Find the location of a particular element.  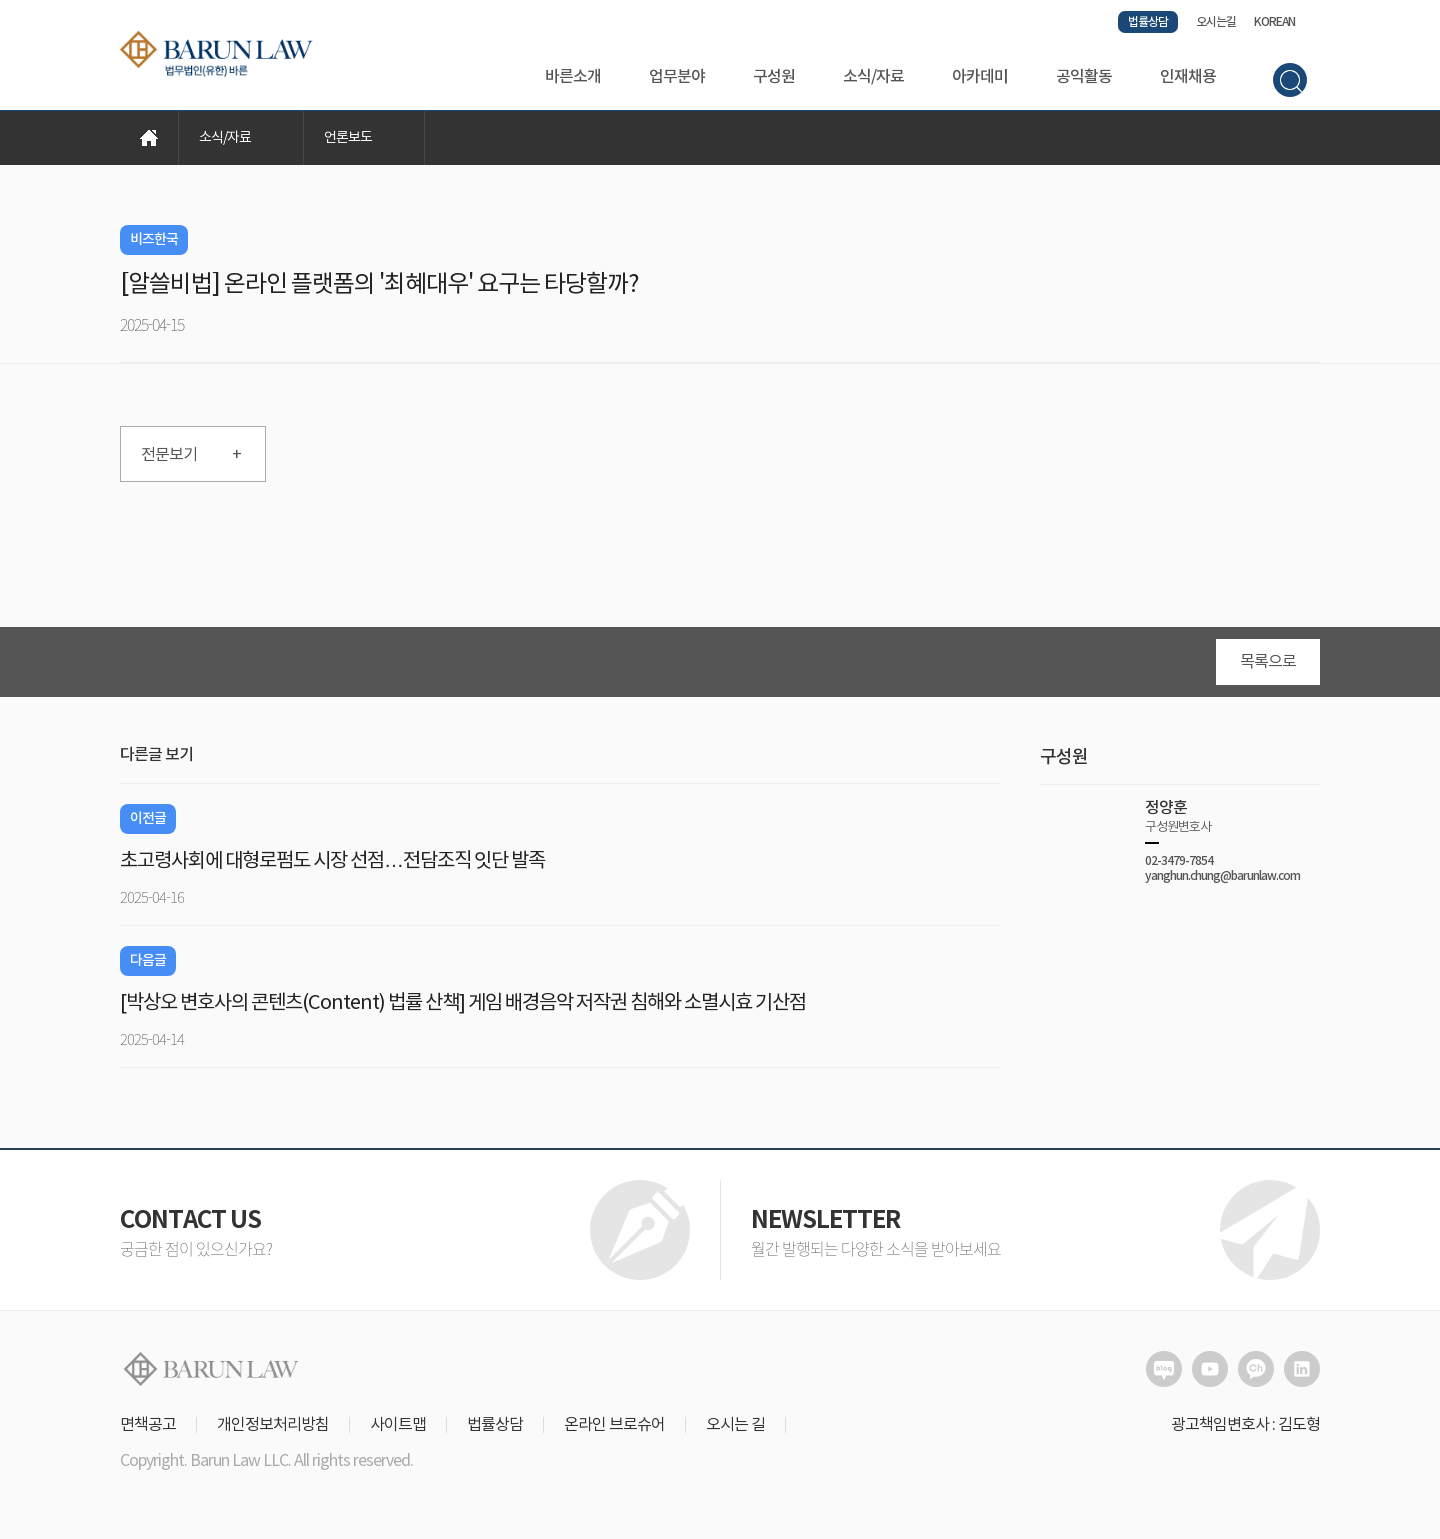

목록으로 is located at coordinates (1268, 662).